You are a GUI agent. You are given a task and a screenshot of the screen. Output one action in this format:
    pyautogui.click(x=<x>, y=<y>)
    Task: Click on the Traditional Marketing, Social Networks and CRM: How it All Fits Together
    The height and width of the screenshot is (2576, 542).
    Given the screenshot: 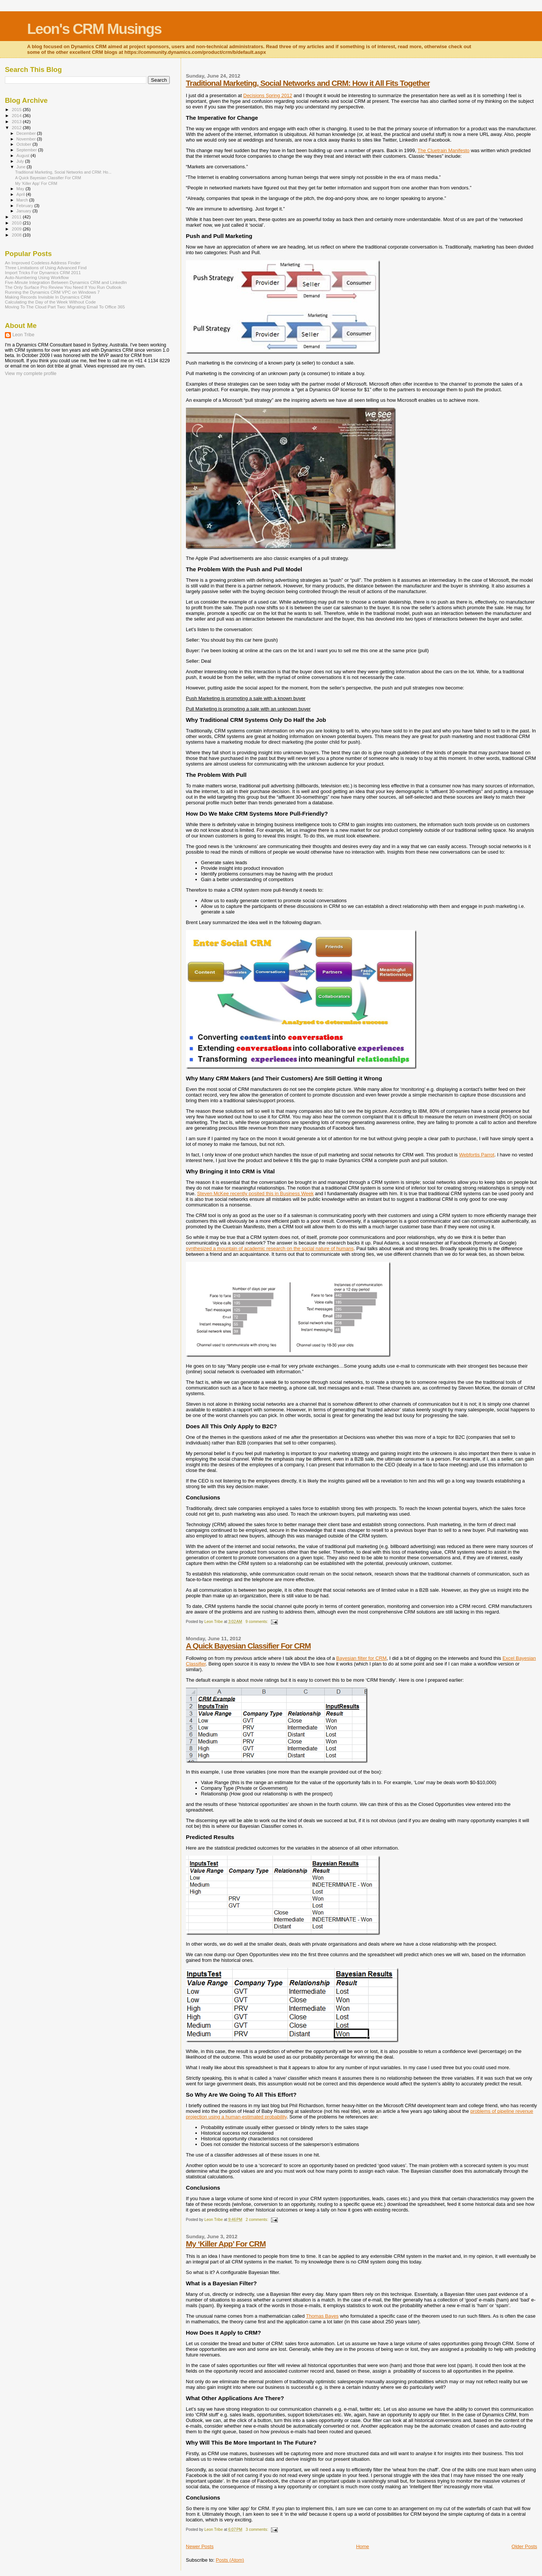 What is the action you would take?
    pyautogui.click(x=308, y=83)
    